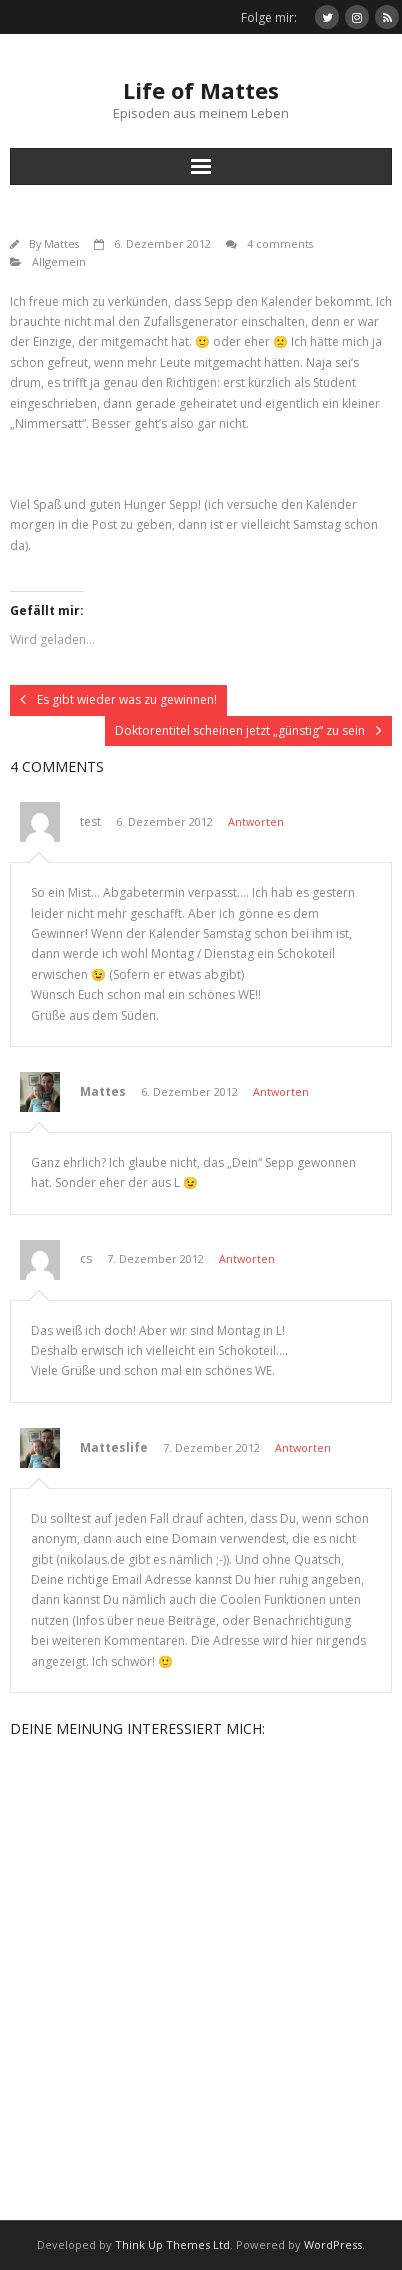 The width and height of the screenshot is (402, 2270). What do you see at coordinates (280, 243) in the screenshot?
I see `4 comments` at bounding box center [280, 243].